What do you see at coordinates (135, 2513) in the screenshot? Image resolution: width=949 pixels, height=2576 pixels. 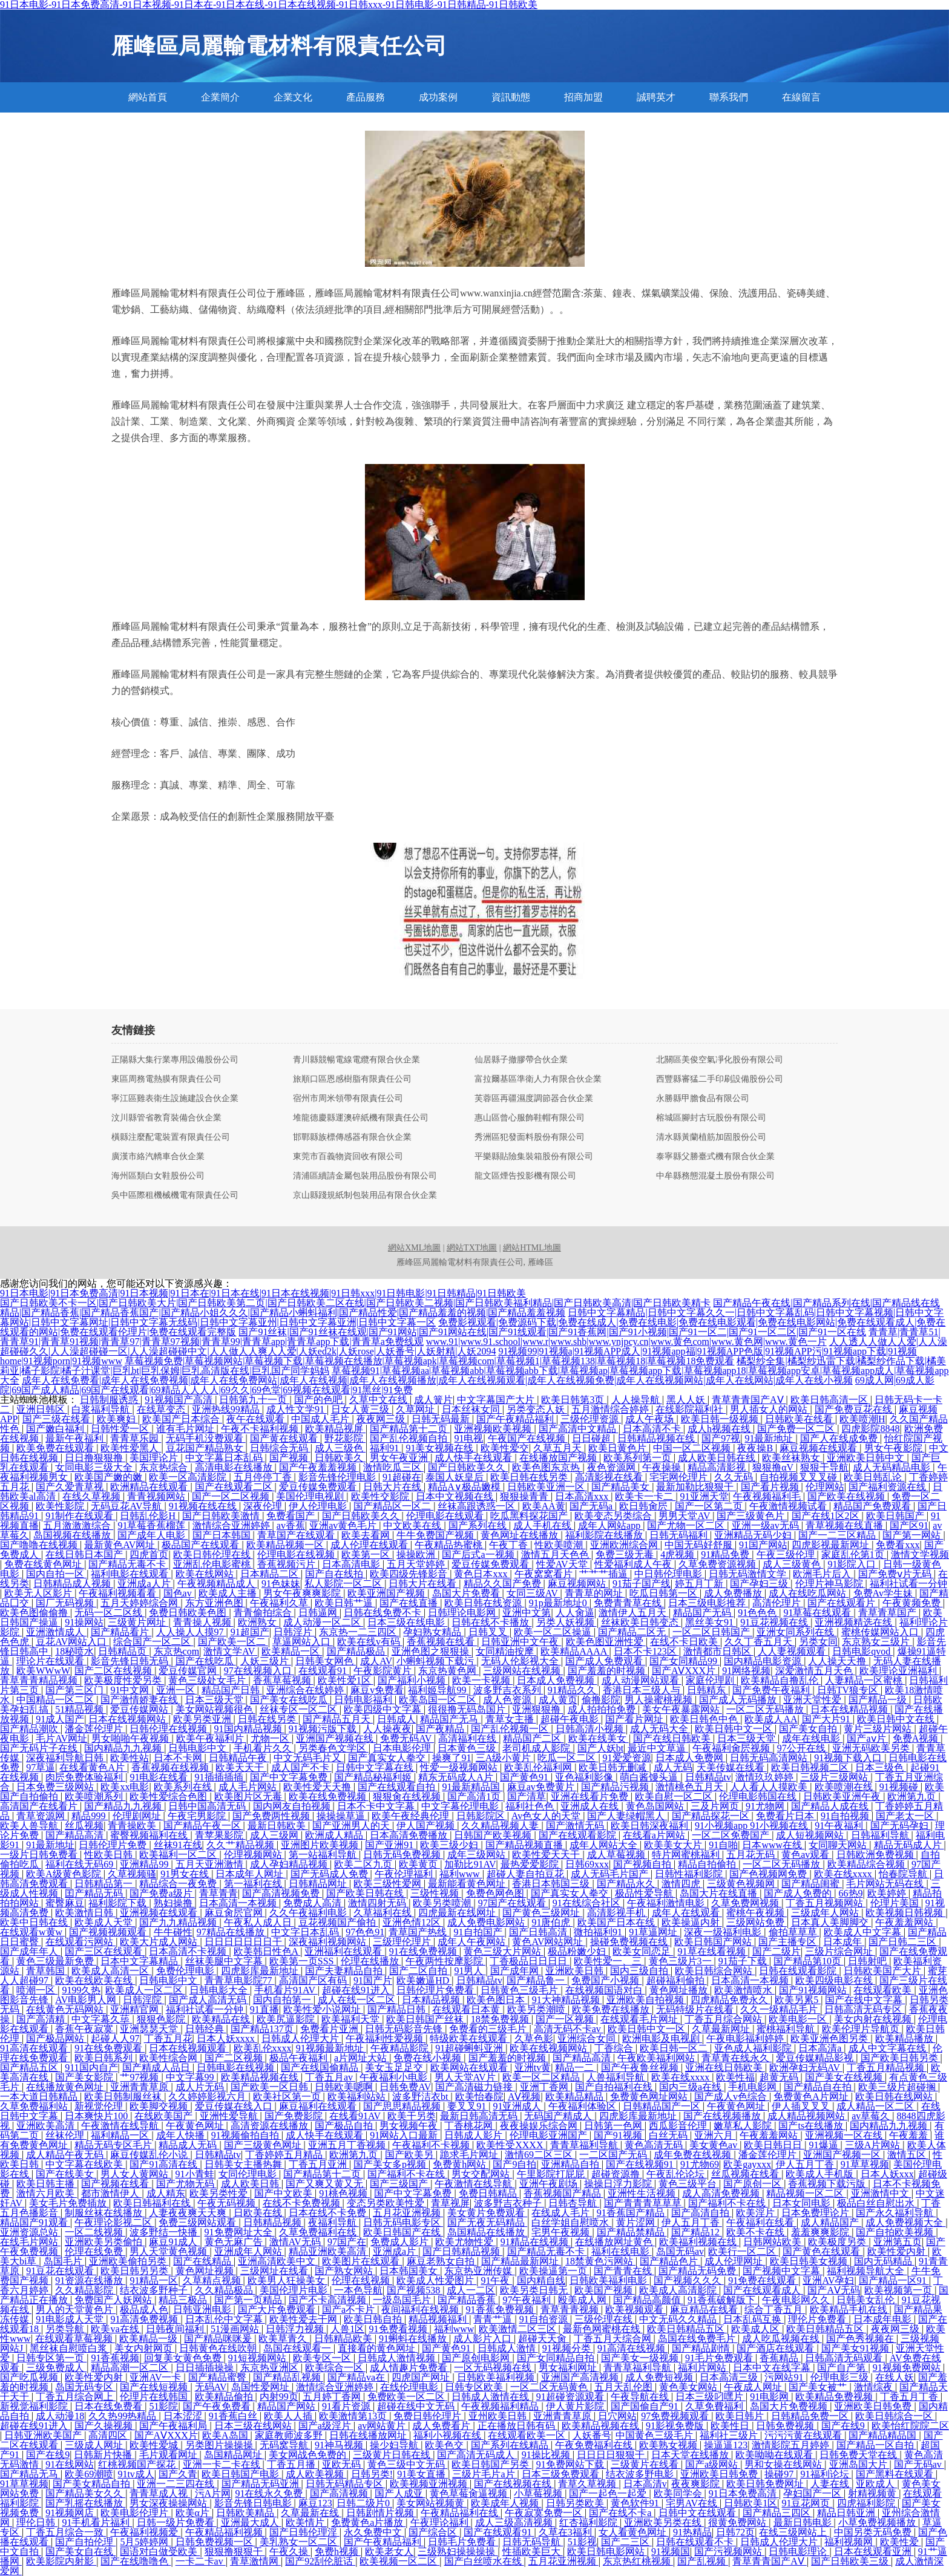 I see `欧美电影伦理片` at bounding box center [135, 2513].